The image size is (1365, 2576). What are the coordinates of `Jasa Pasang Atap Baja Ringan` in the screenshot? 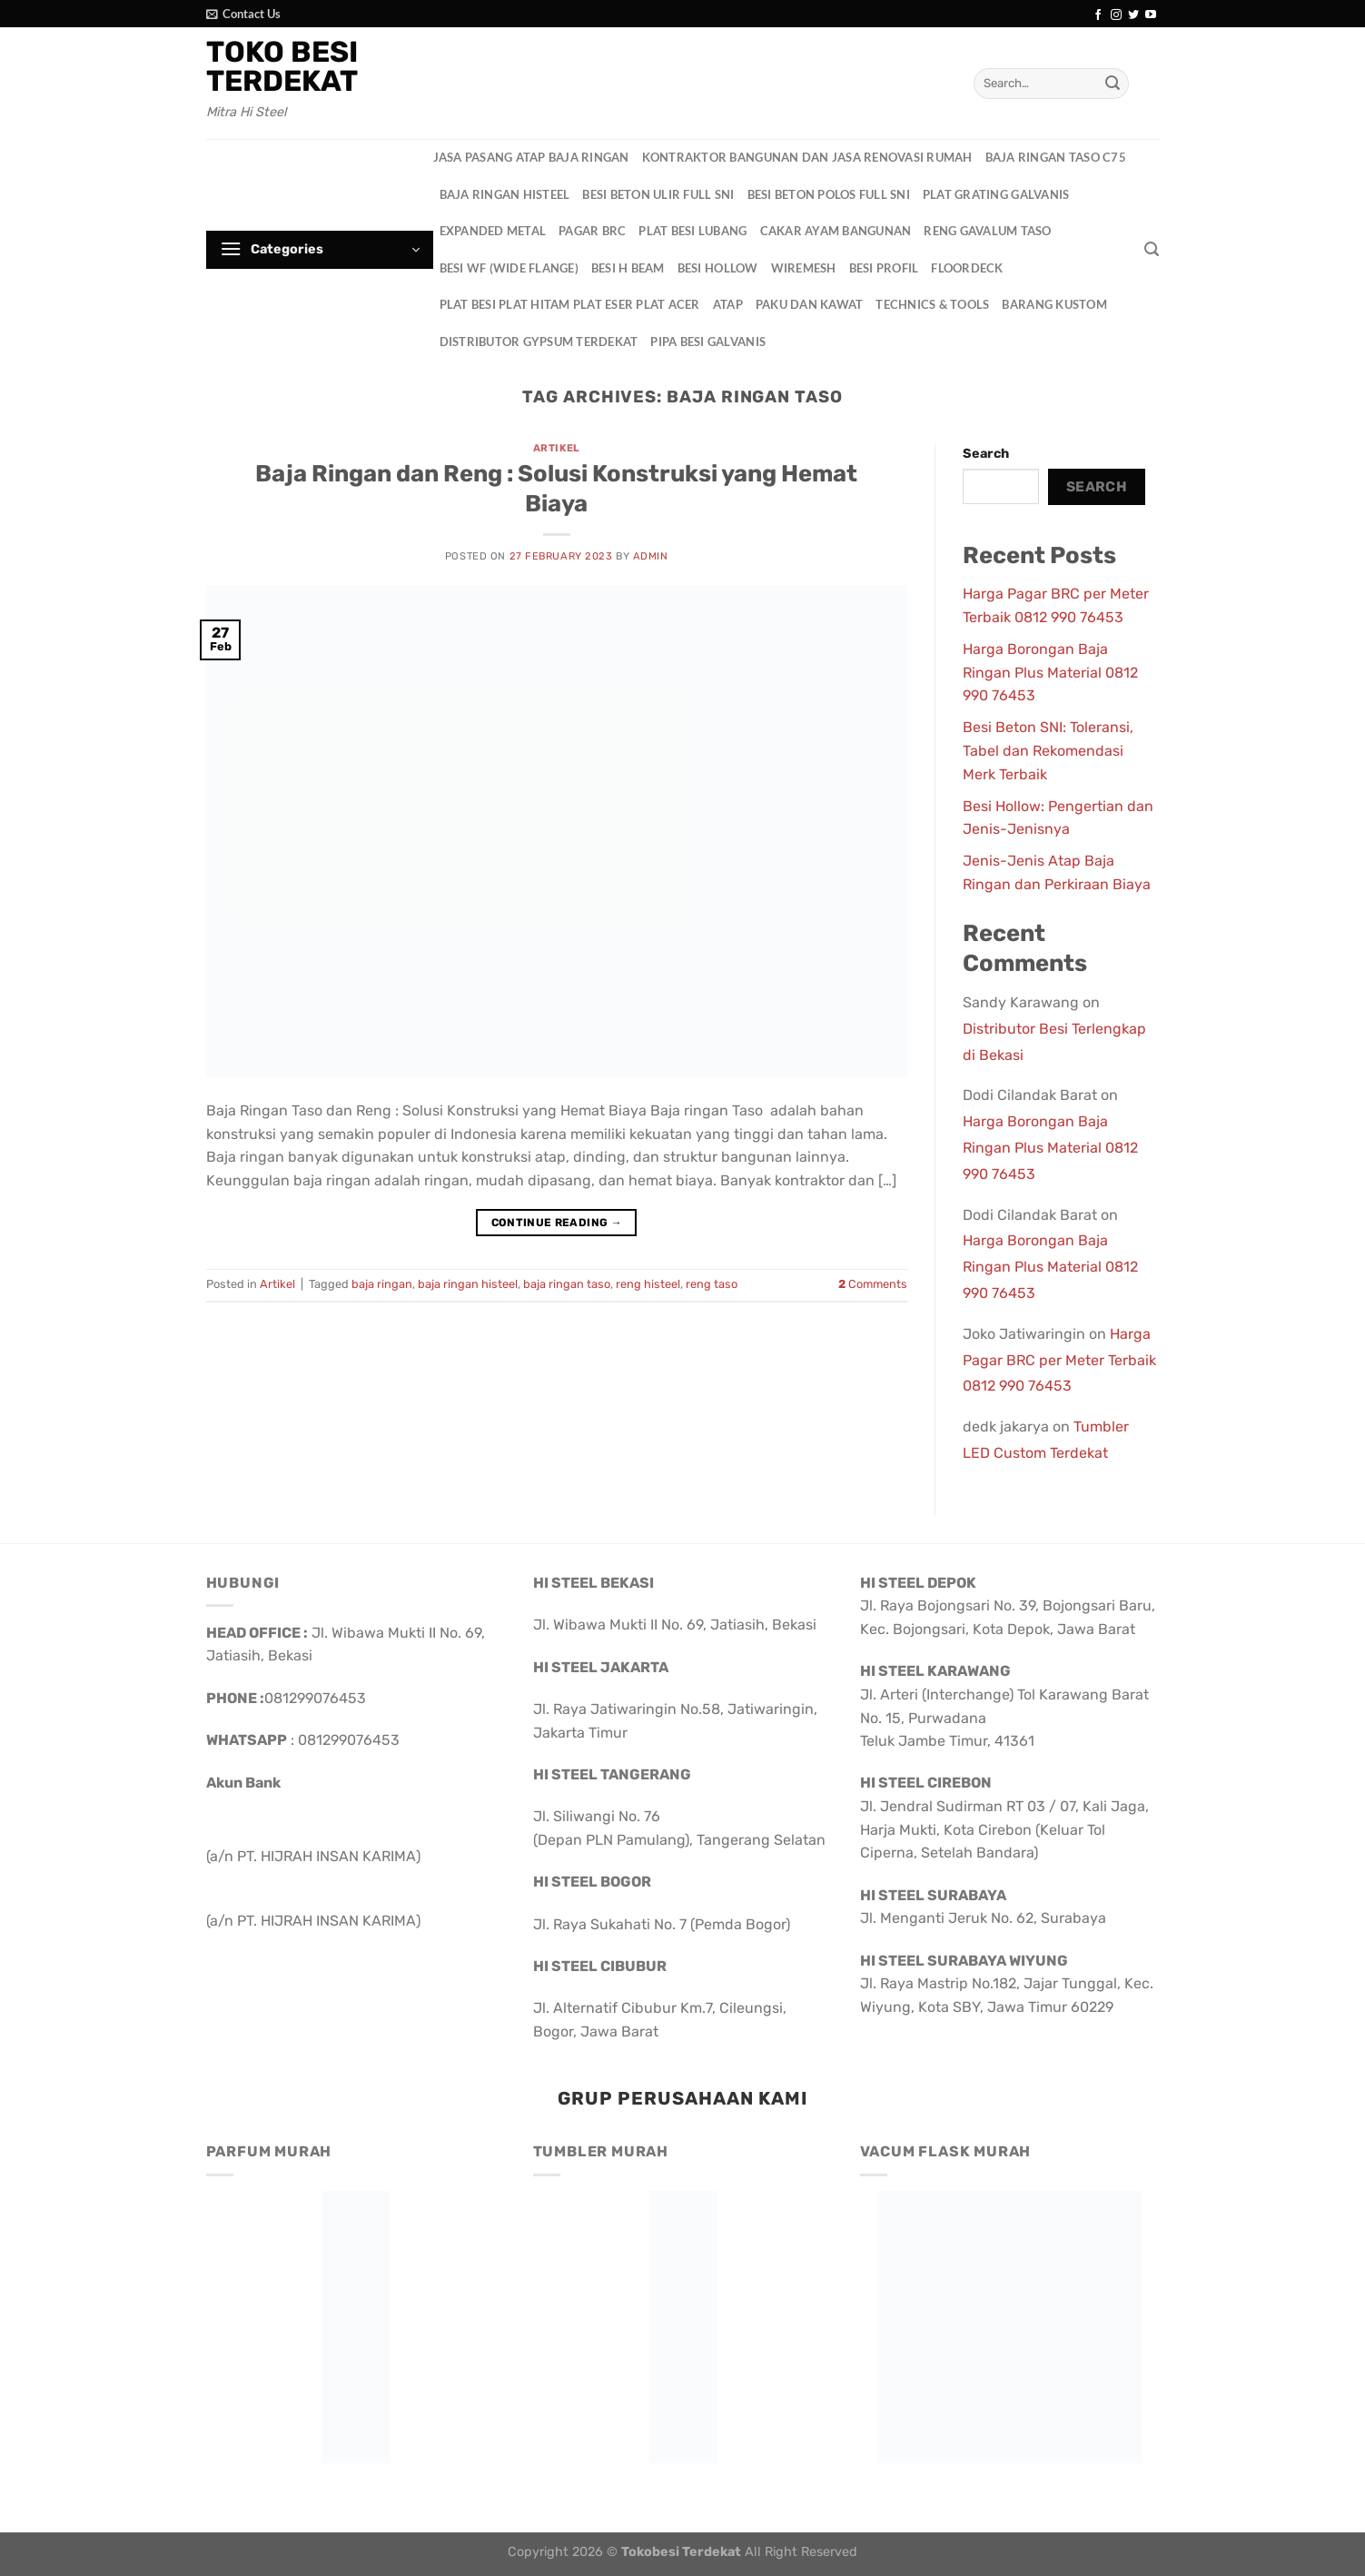 It's located at (531, 157).